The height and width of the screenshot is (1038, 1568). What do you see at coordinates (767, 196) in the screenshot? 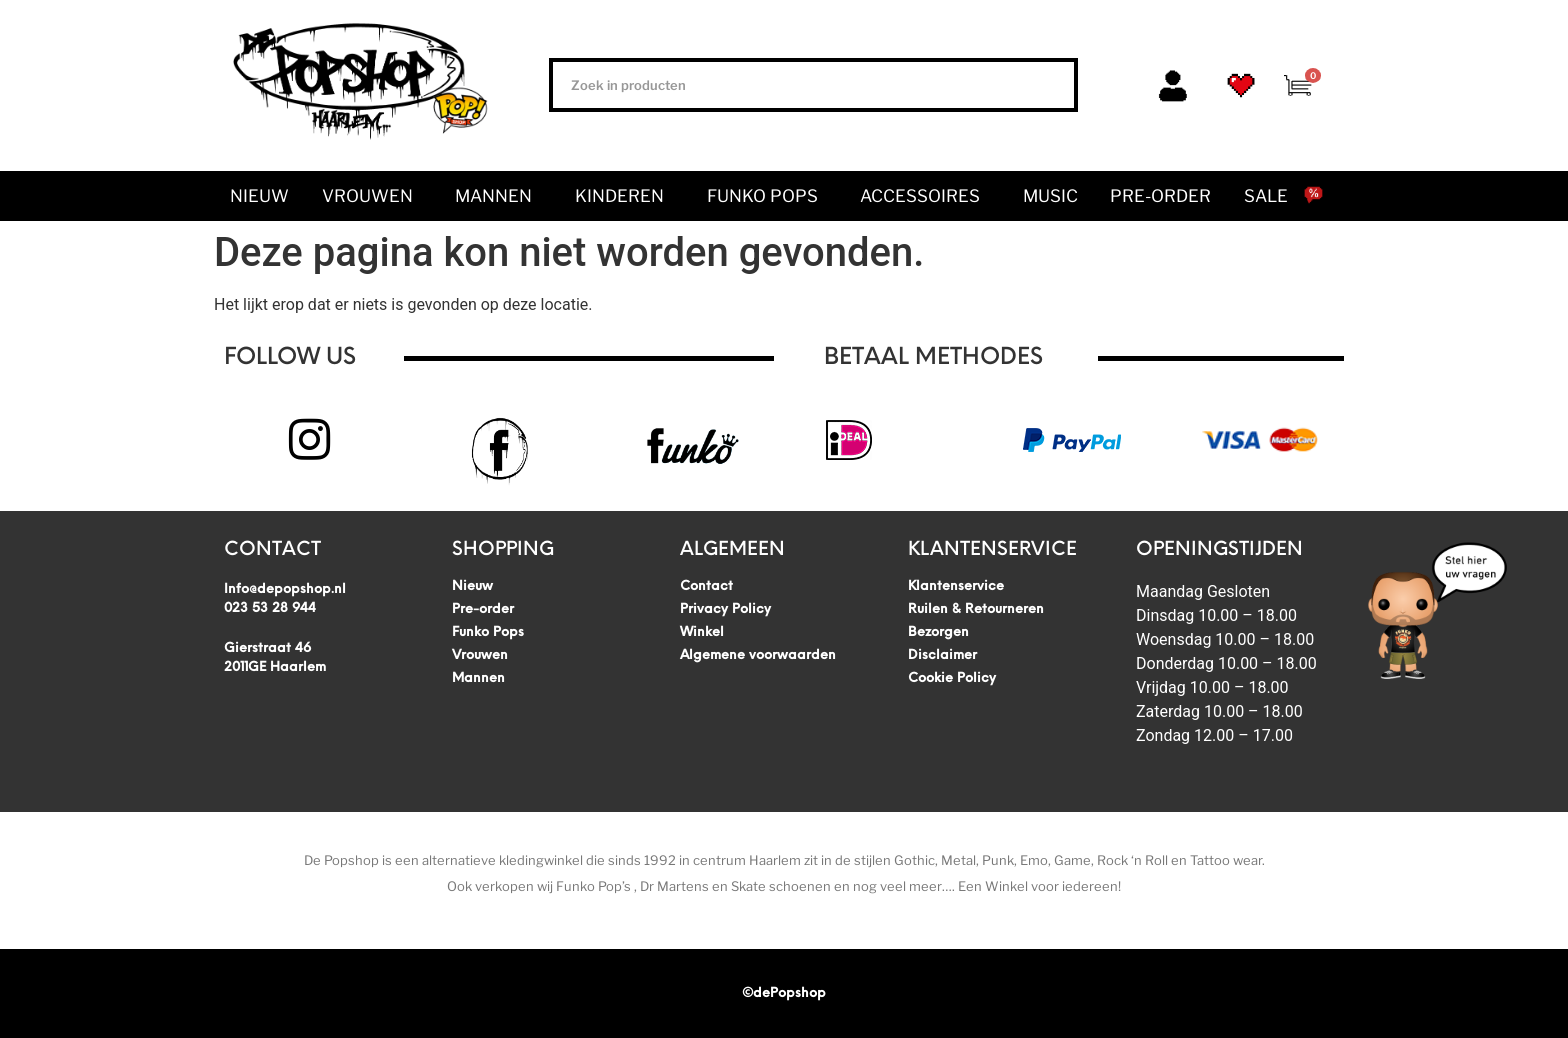
I see `Funko Pops` at bounding box center [767, 196].